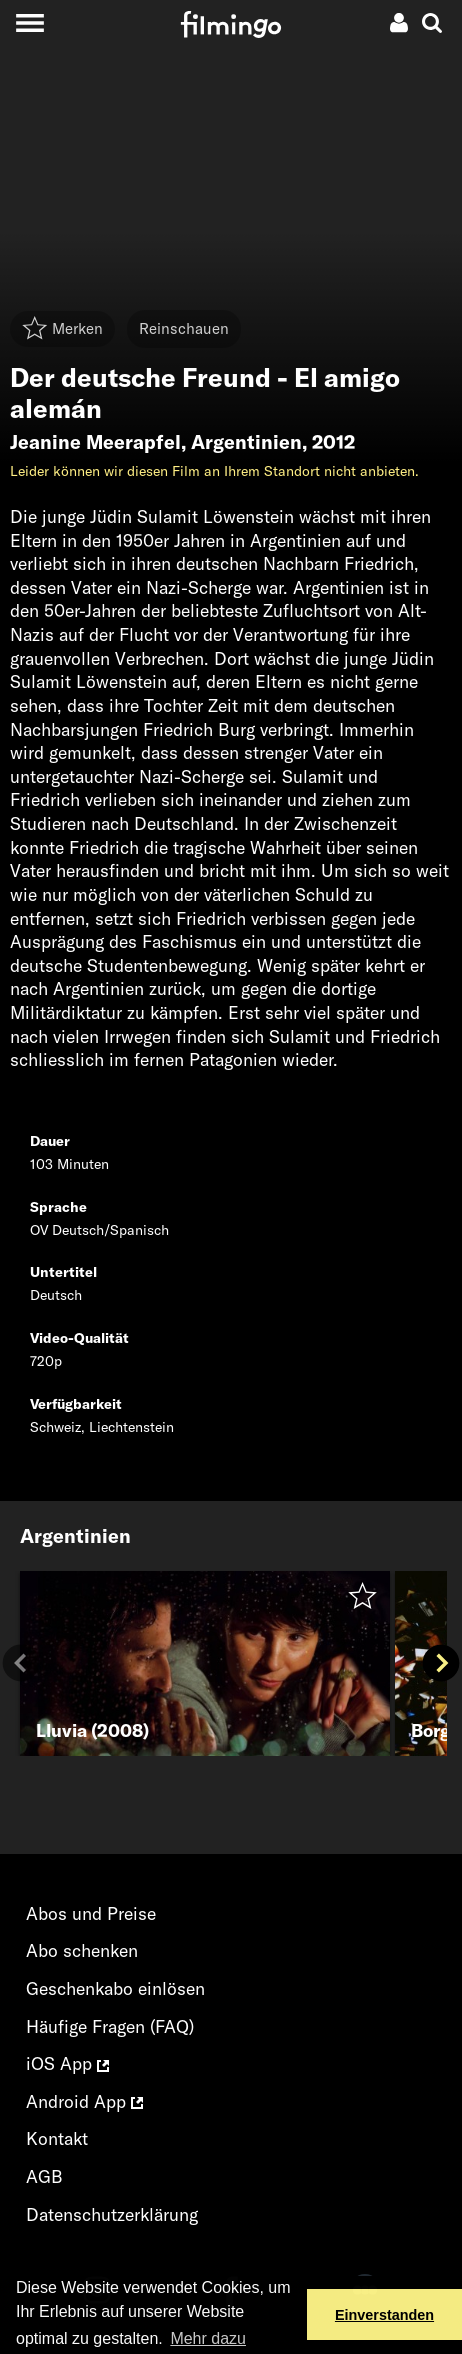  Describe the element at coordinates (82, 1950) in the screenshot. I see `Abo schenken` at that location.